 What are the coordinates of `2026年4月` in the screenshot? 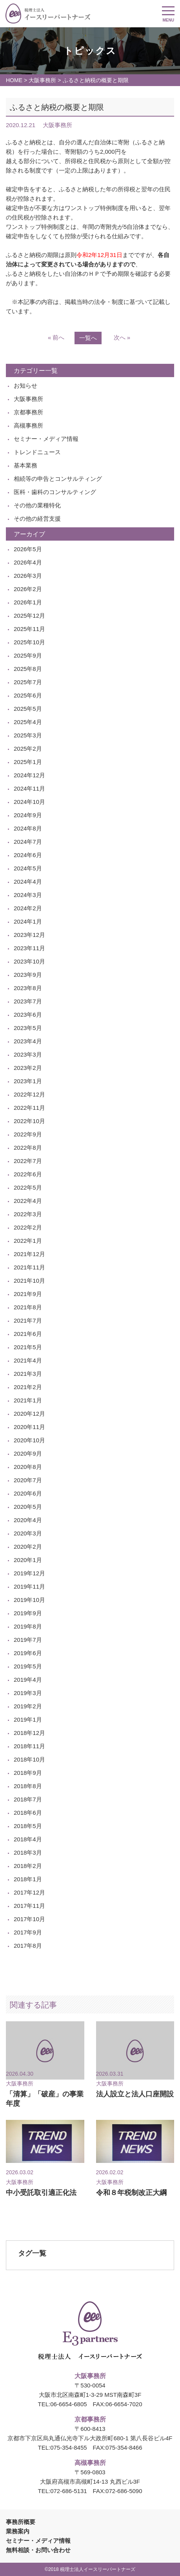 It's located at (28, 562).